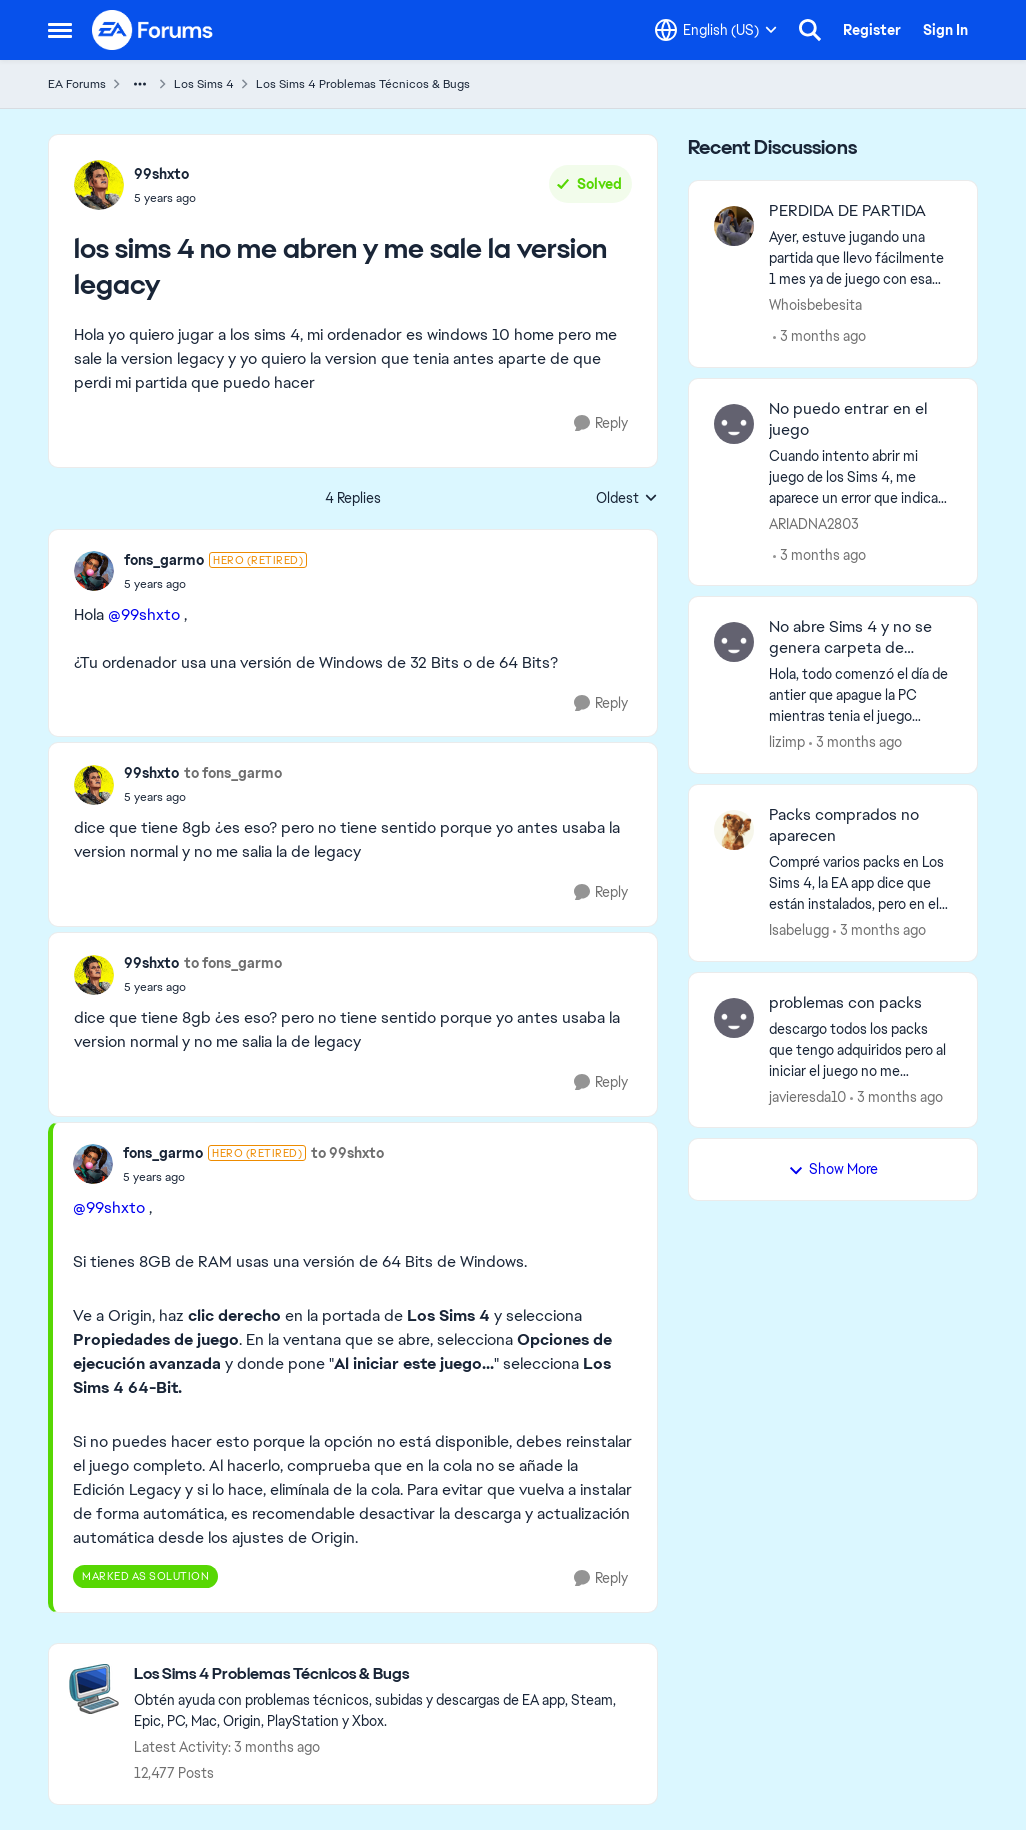  What do you see at coordinates (153, 30) in the screenshot?
I see `[Go to community home page]` at bounding box center [153, 30].